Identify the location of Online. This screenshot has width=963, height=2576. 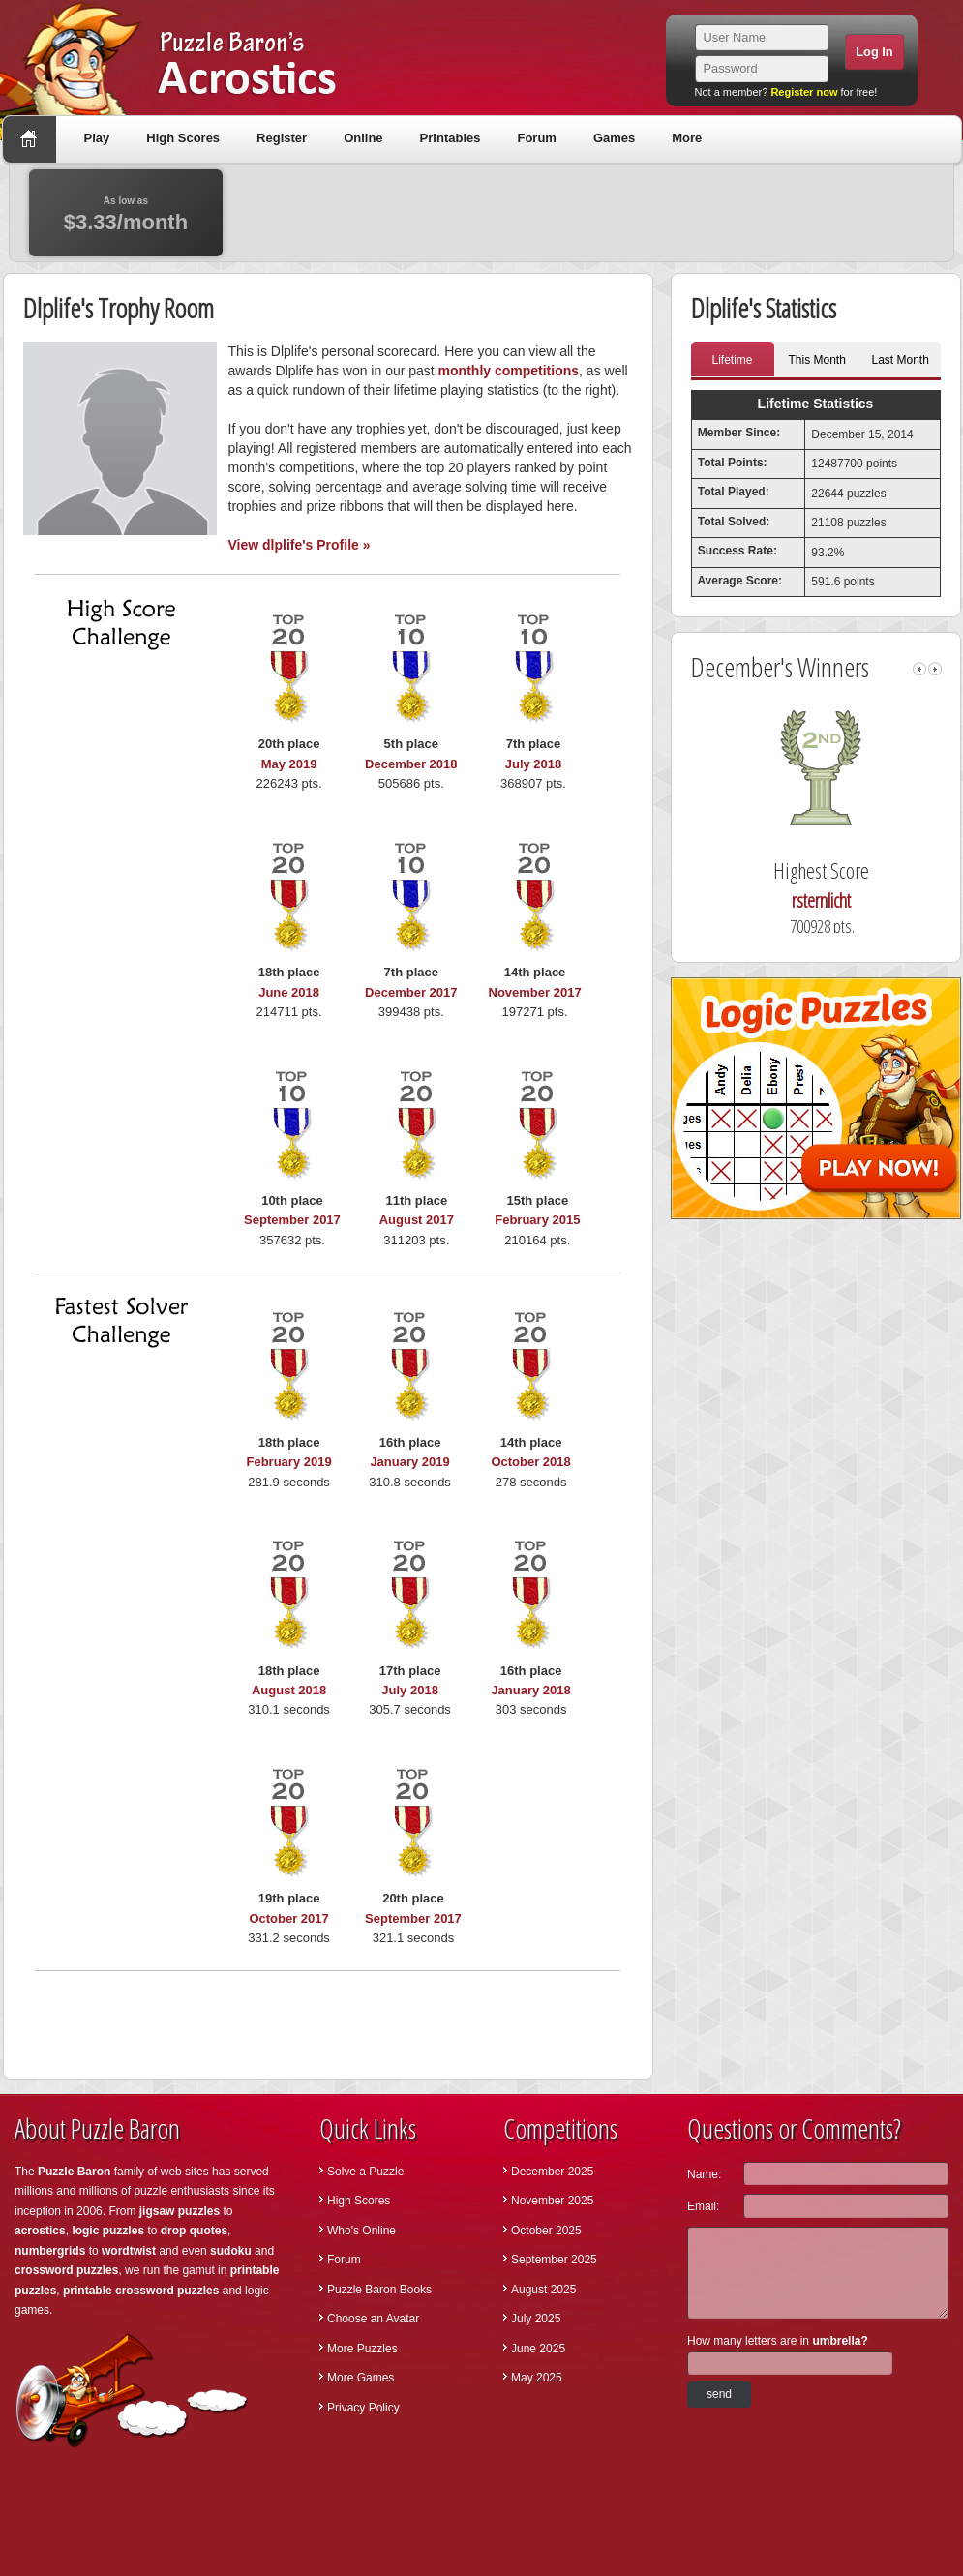
(363, 138).